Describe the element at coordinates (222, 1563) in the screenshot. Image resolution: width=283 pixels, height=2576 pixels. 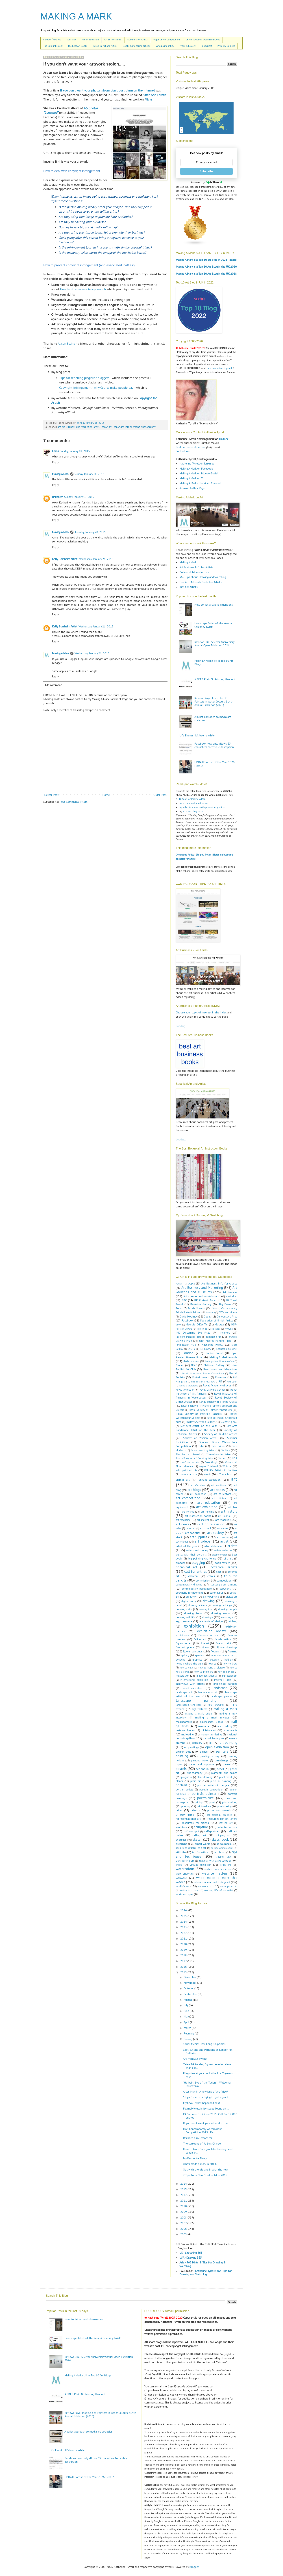
I see `book review` at that location.